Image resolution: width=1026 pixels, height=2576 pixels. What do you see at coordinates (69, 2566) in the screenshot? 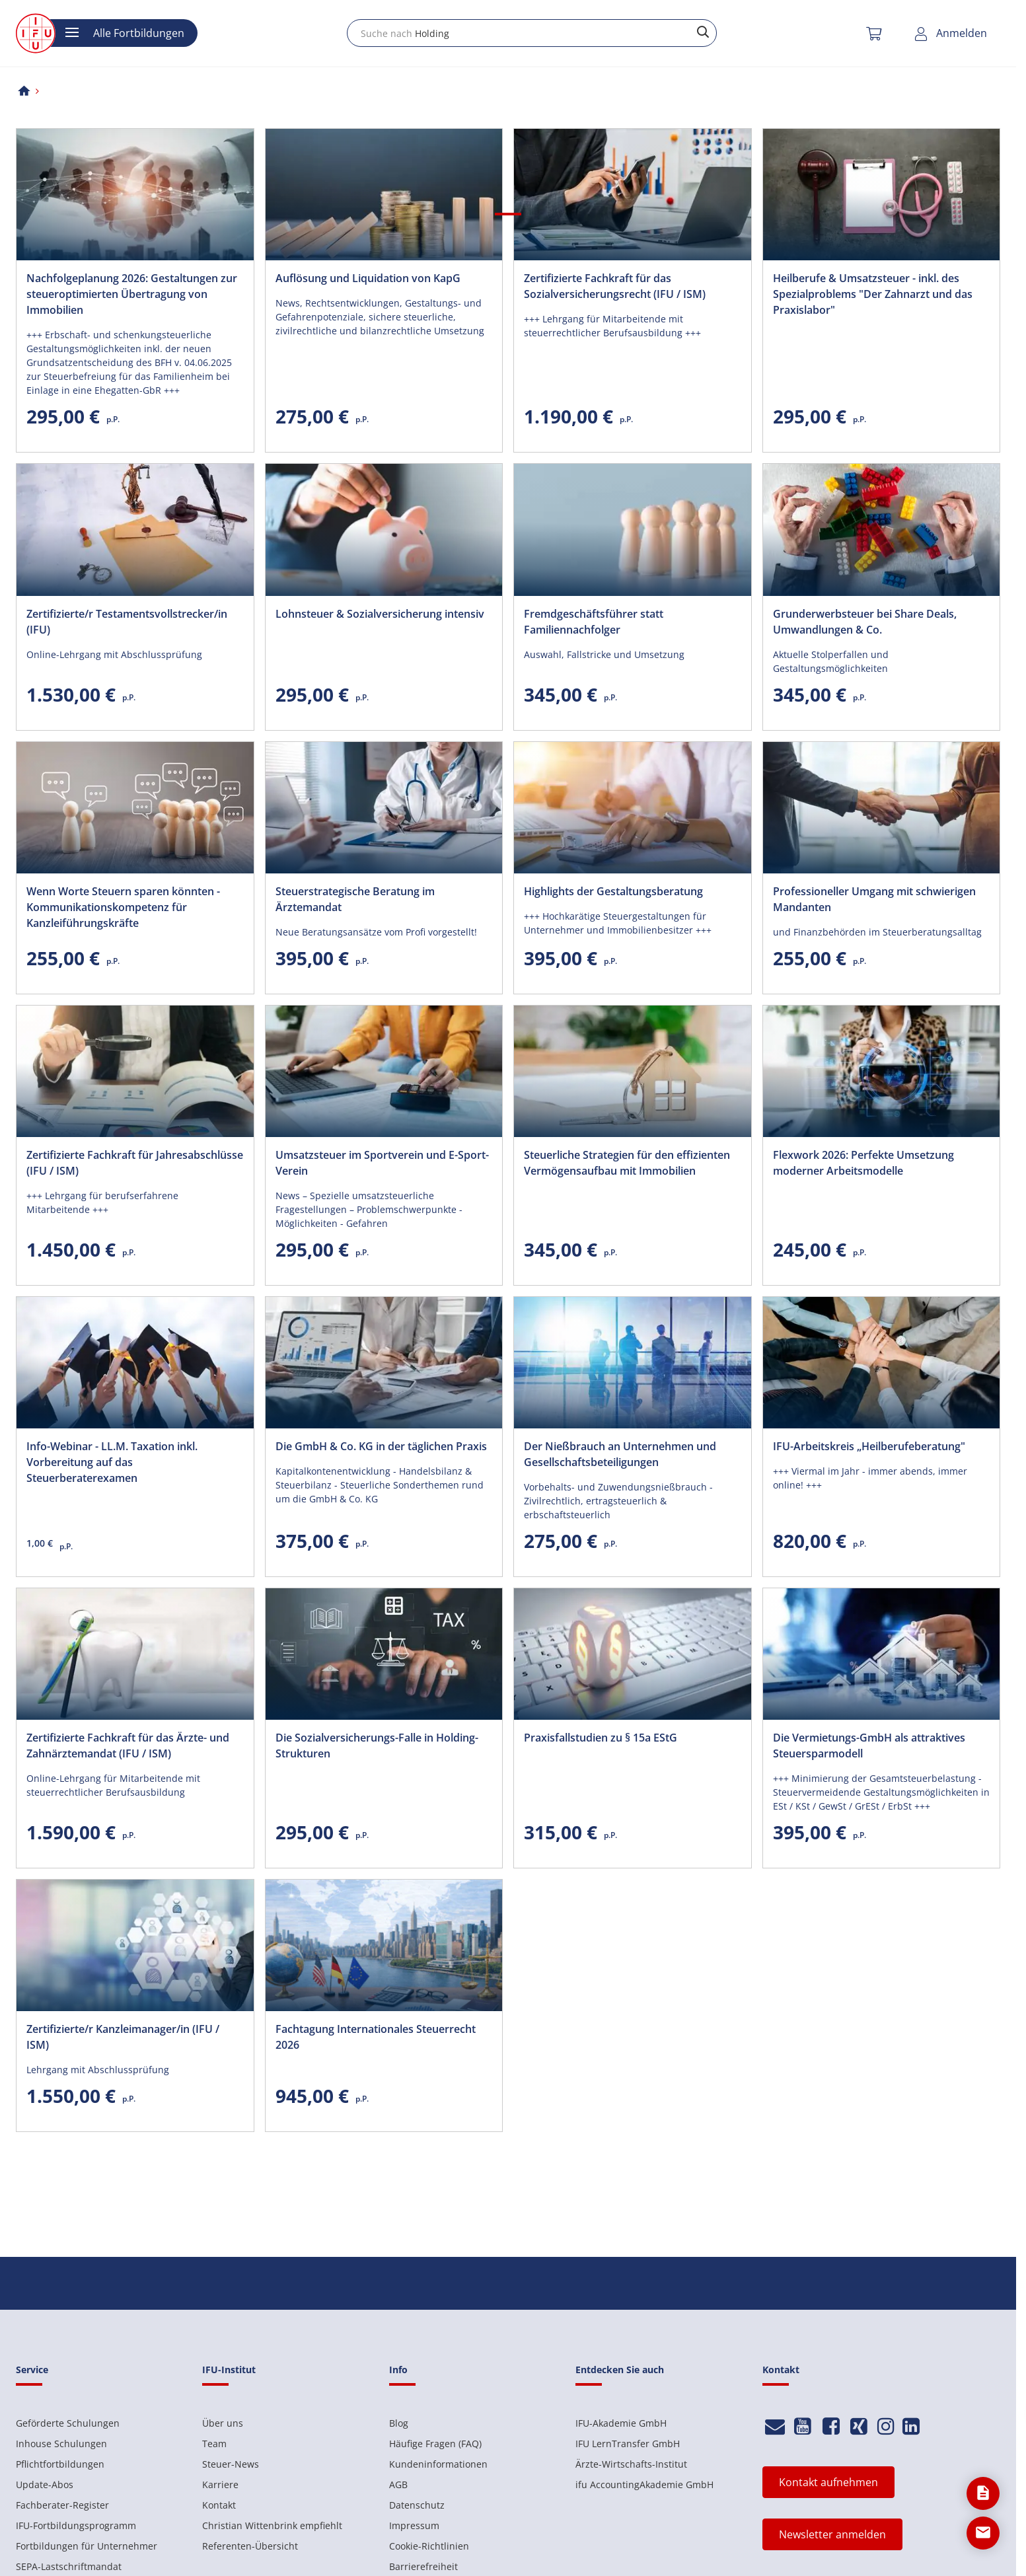
I see `SEPA-Lastschriftmandat` at bounding box center [69, 2566].